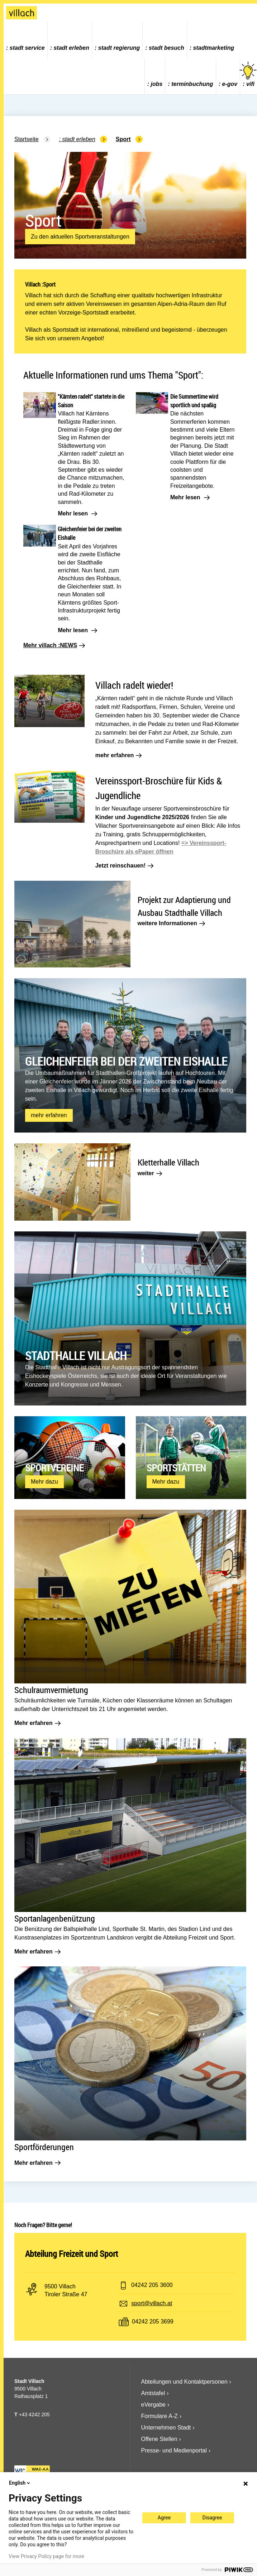  What do you see at coordinates (71, 2253) in the screenshot?
I see `Abteilung Freizeit und Sport` at bounding box center [71, 2253].